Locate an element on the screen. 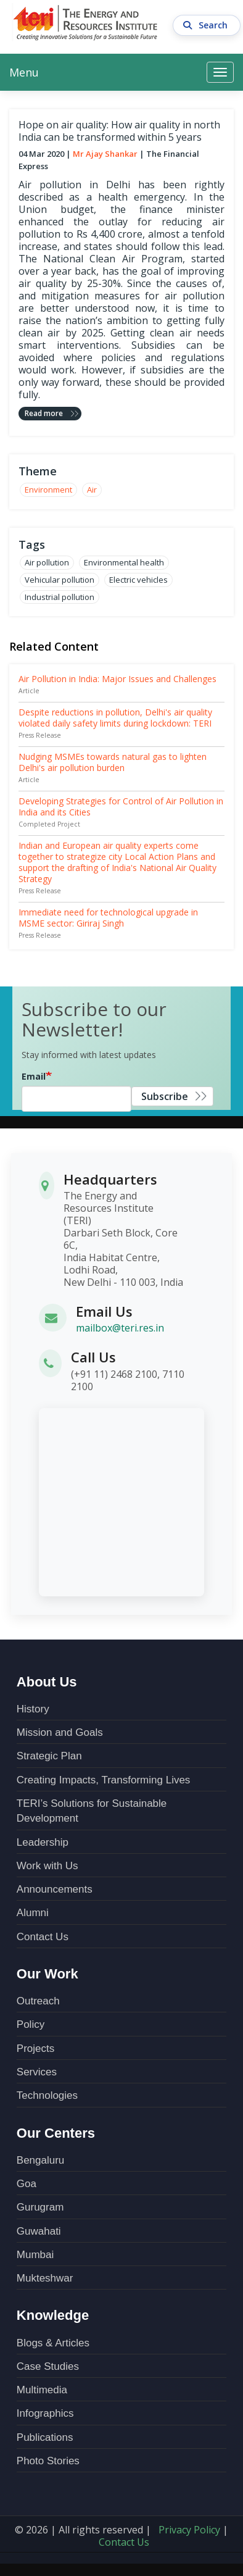  Guwahati is located at coordinates (39, 2231).